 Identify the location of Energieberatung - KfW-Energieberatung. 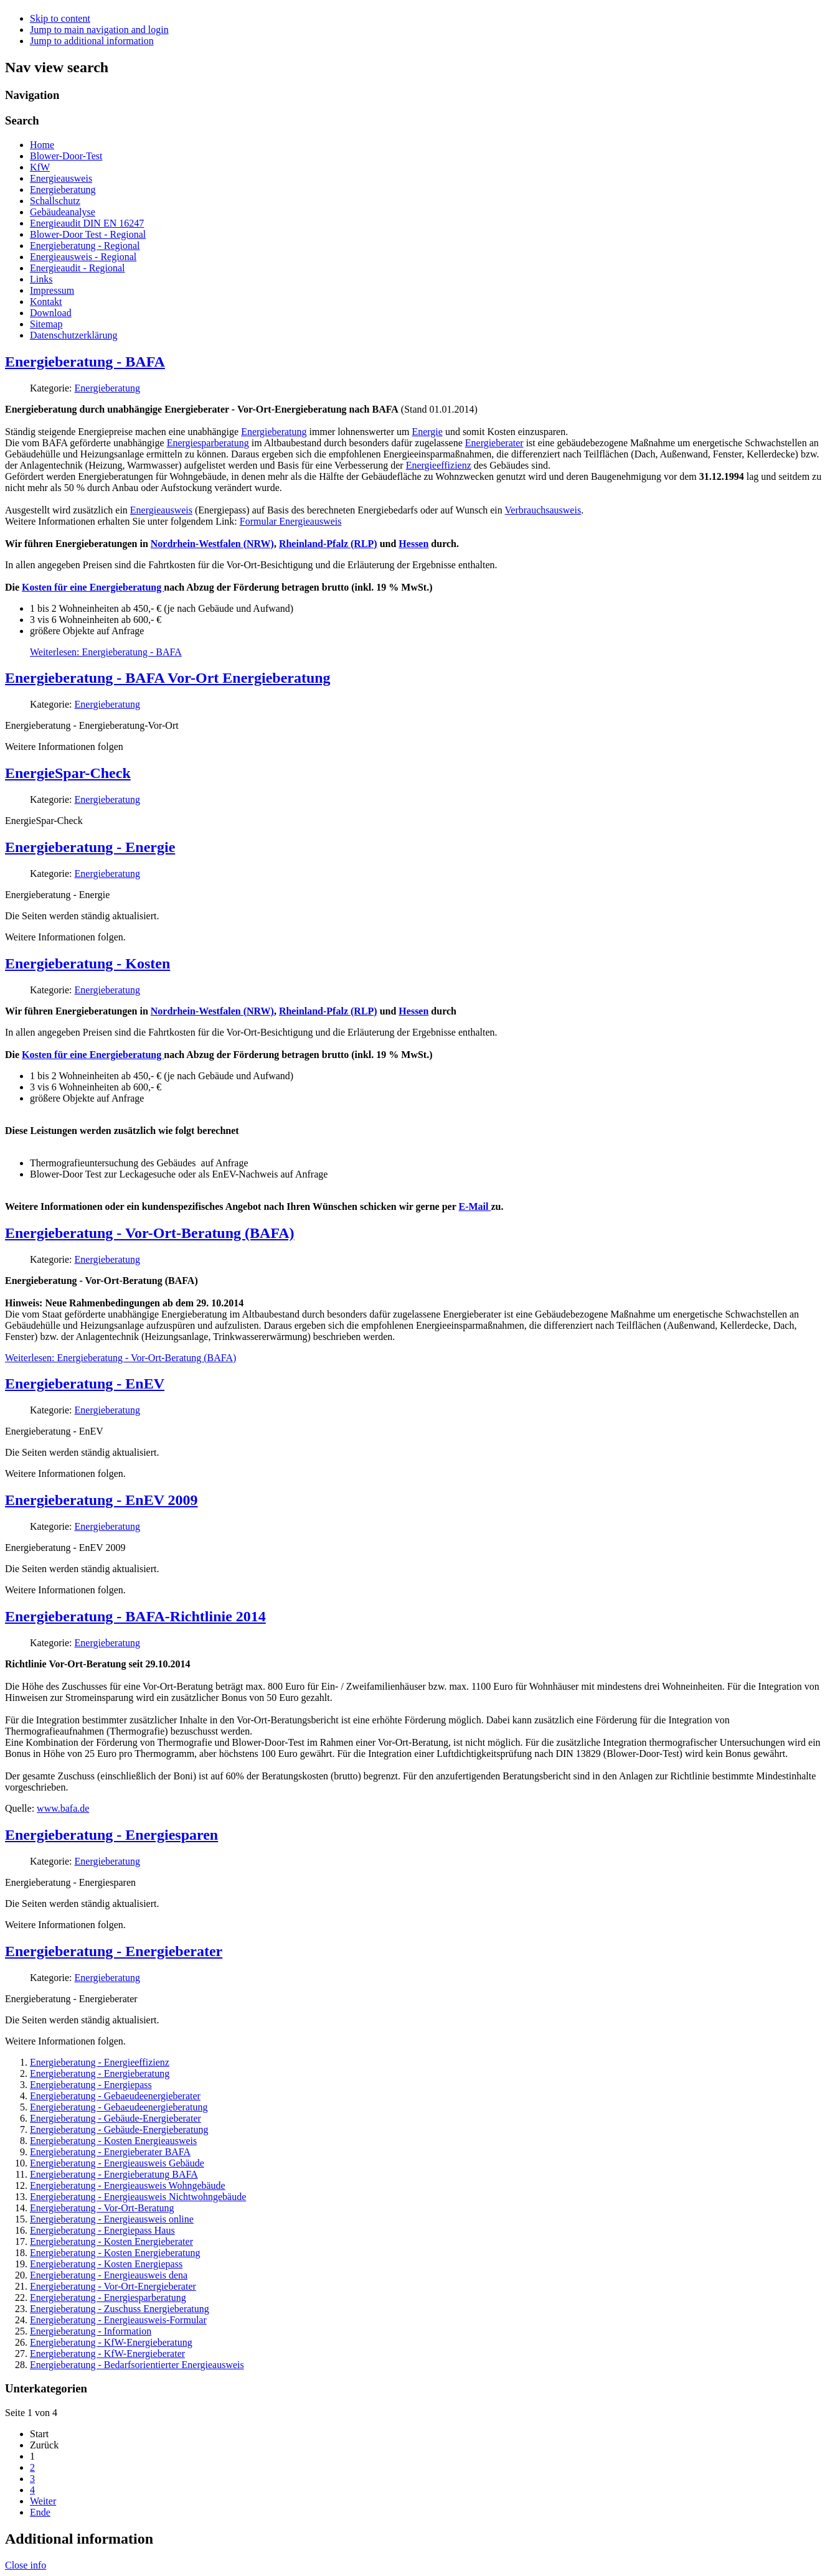
(111, 2342).